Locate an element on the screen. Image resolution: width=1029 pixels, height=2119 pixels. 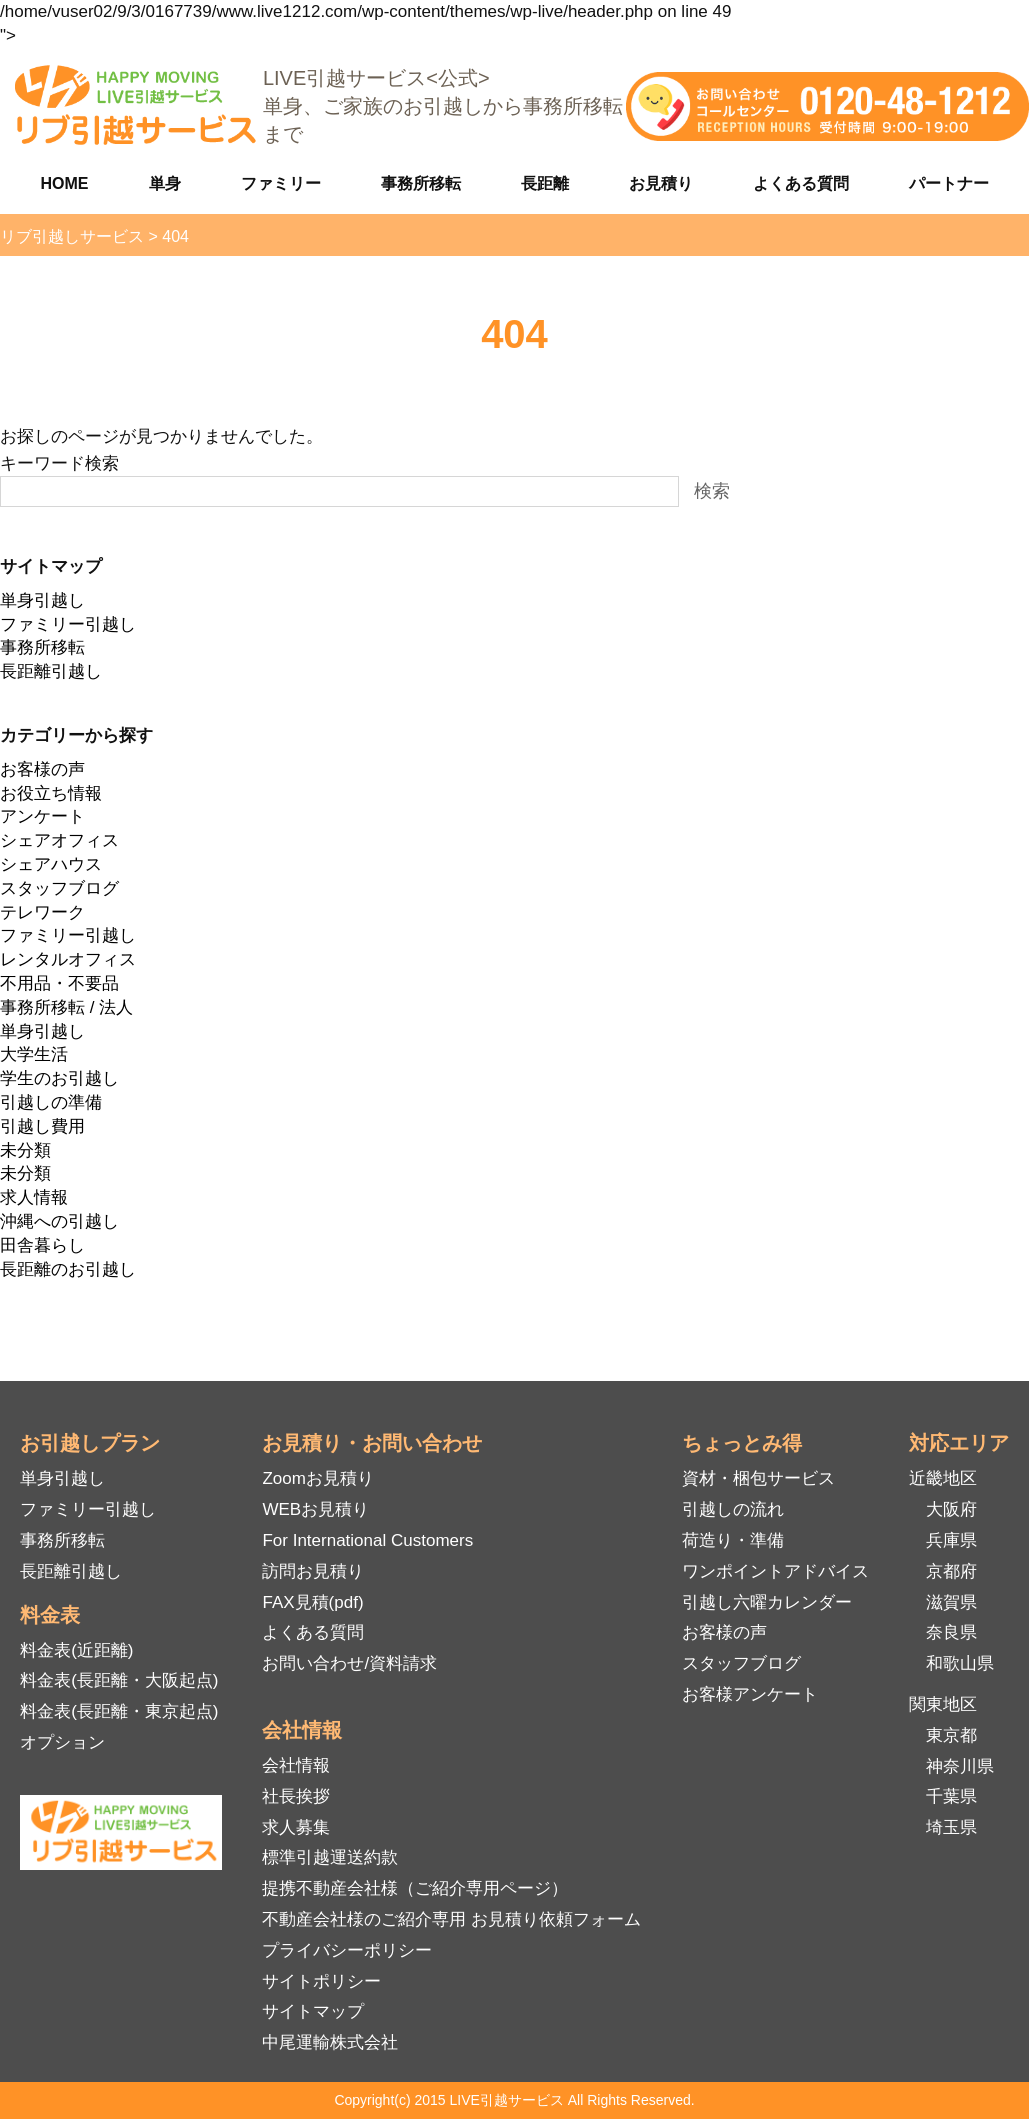
関東地区 is located at coordinates (943, 1704).